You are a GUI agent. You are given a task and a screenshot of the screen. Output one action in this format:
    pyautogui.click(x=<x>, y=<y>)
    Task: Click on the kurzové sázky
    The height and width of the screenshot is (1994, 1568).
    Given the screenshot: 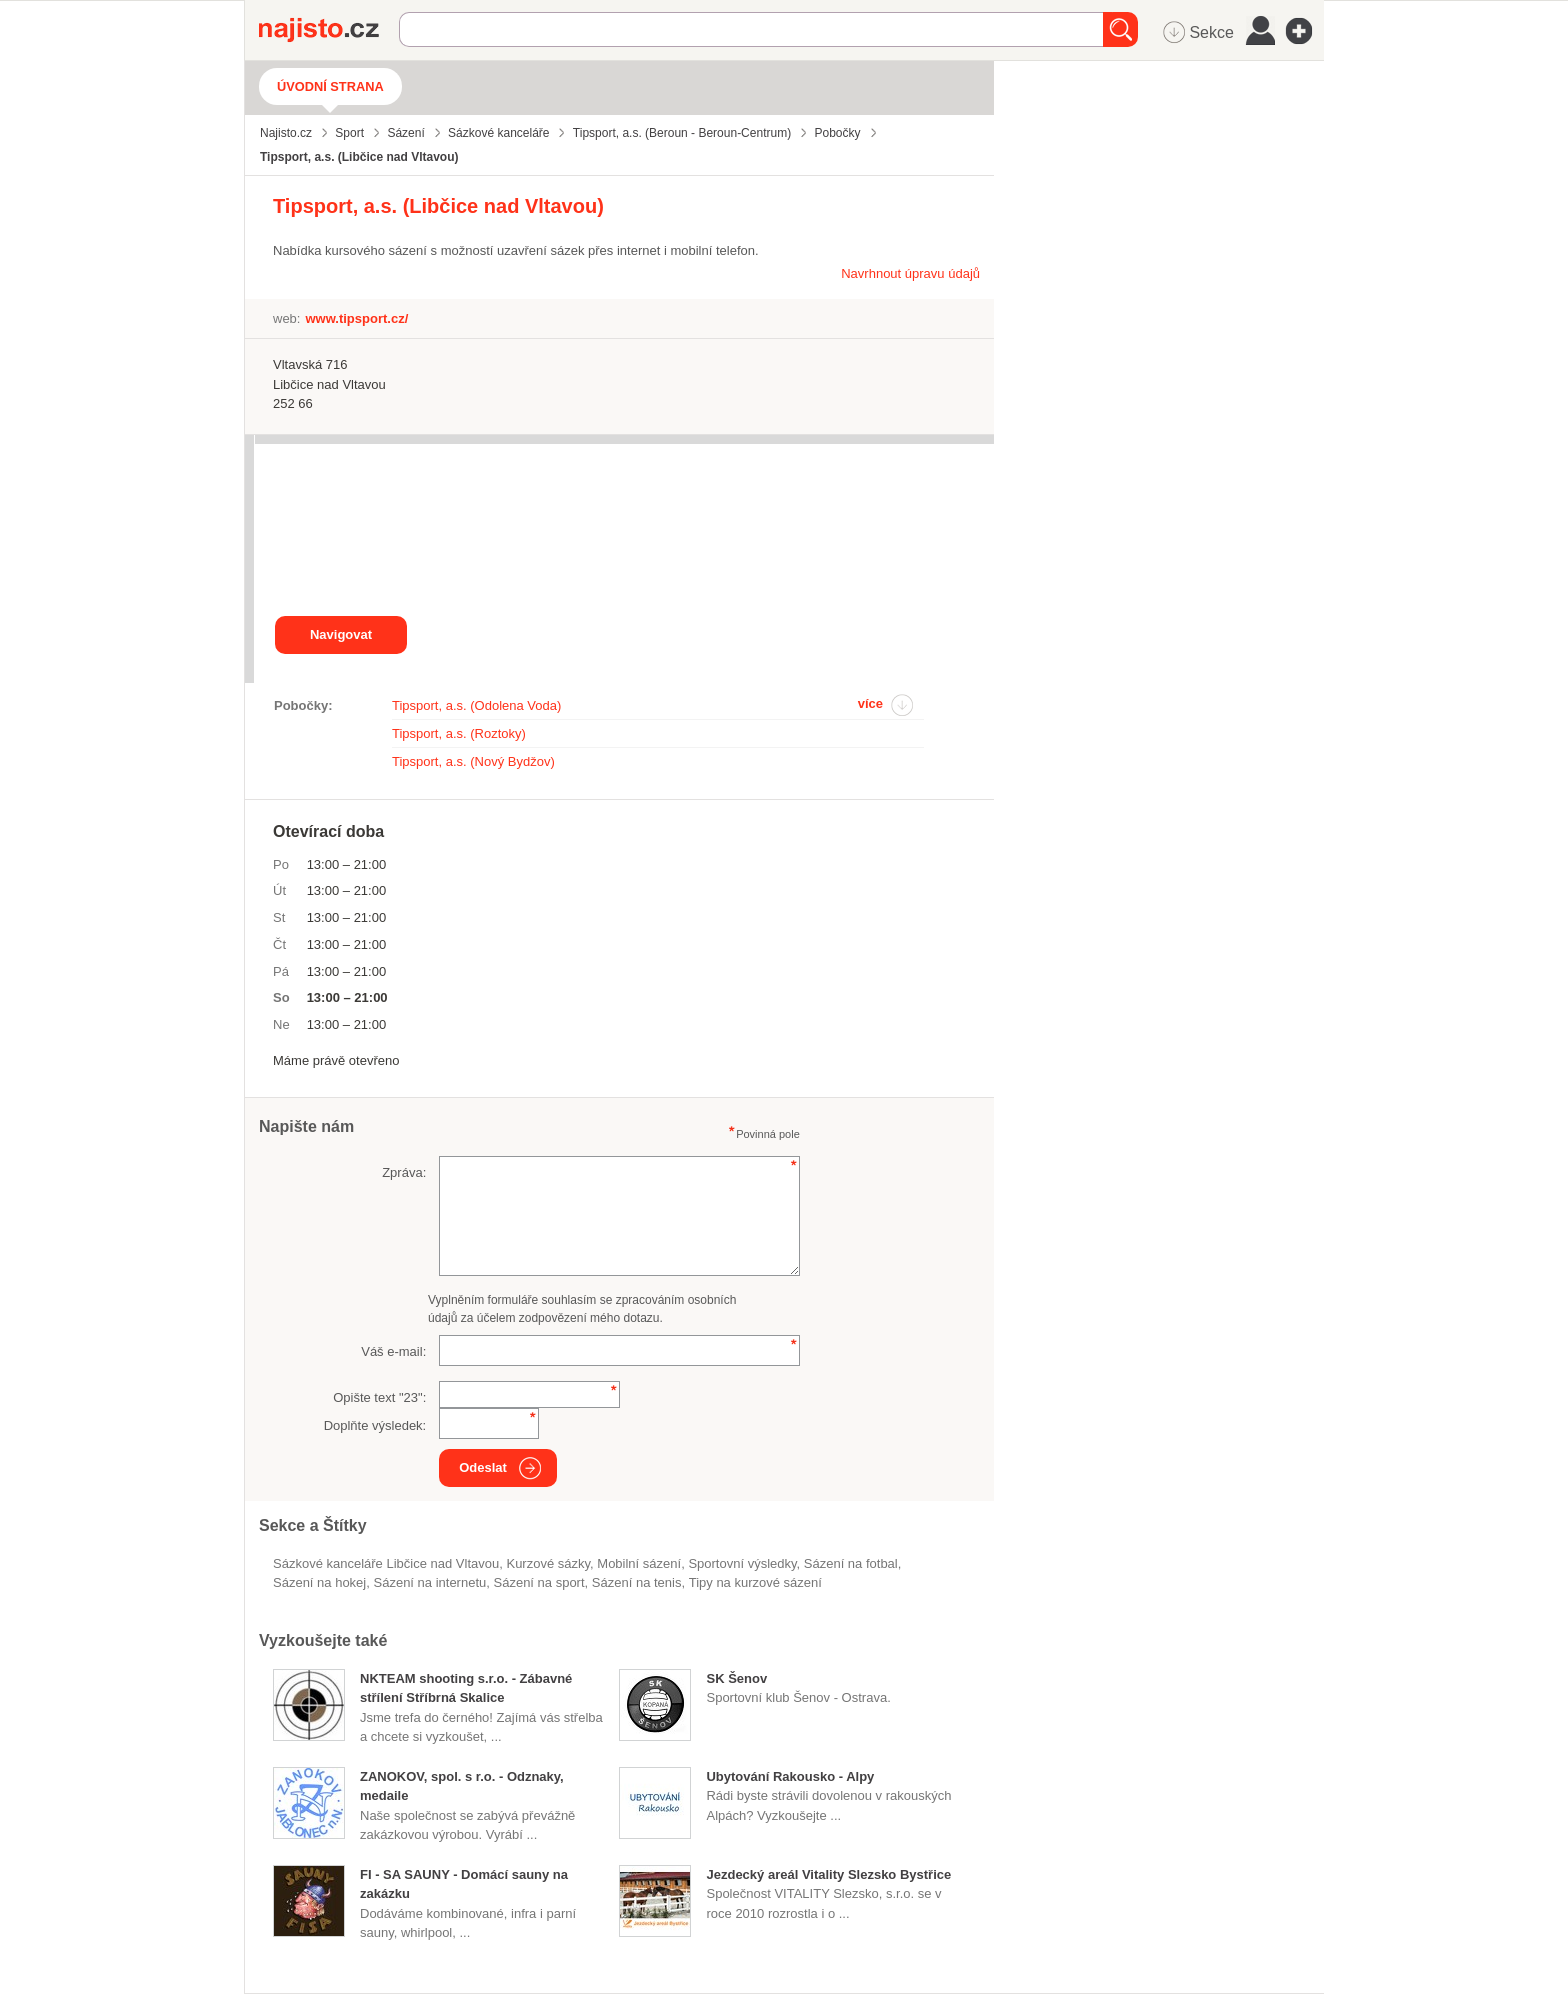 What is the action you would take?
    pyautogui.click(x=548, y=1563)
    